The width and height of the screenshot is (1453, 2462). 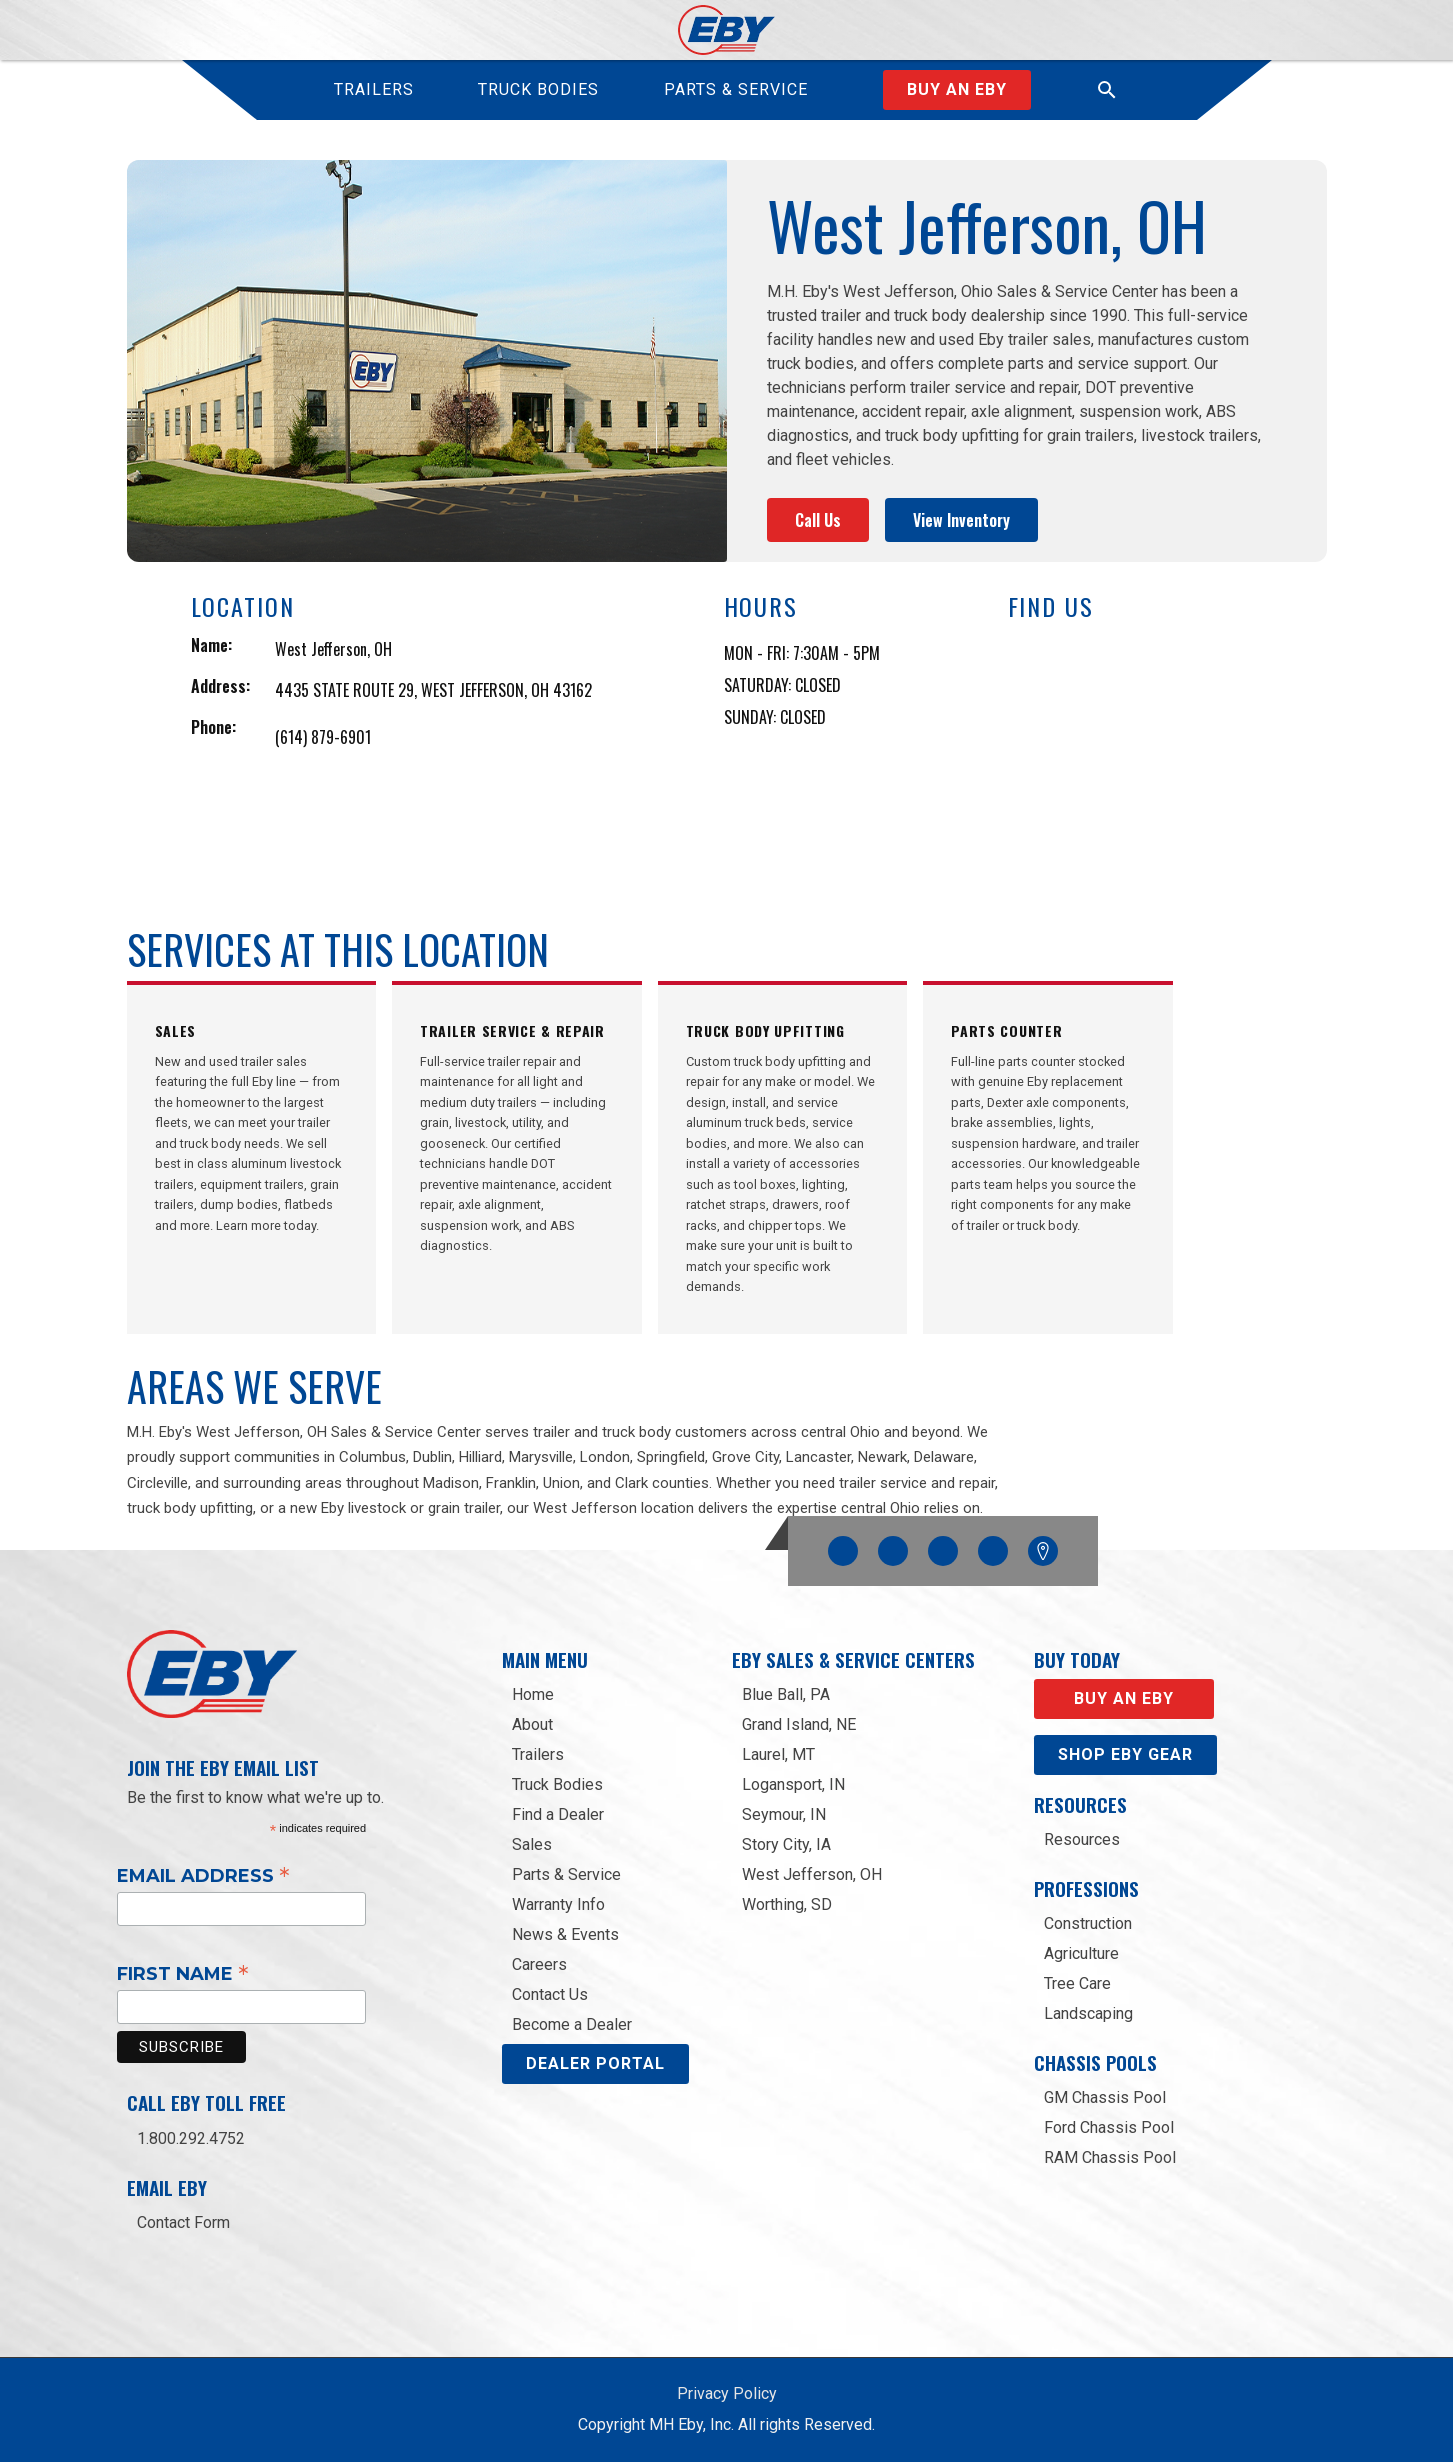 I want to click on Logansport, IN, so click(x=793, y=1784).